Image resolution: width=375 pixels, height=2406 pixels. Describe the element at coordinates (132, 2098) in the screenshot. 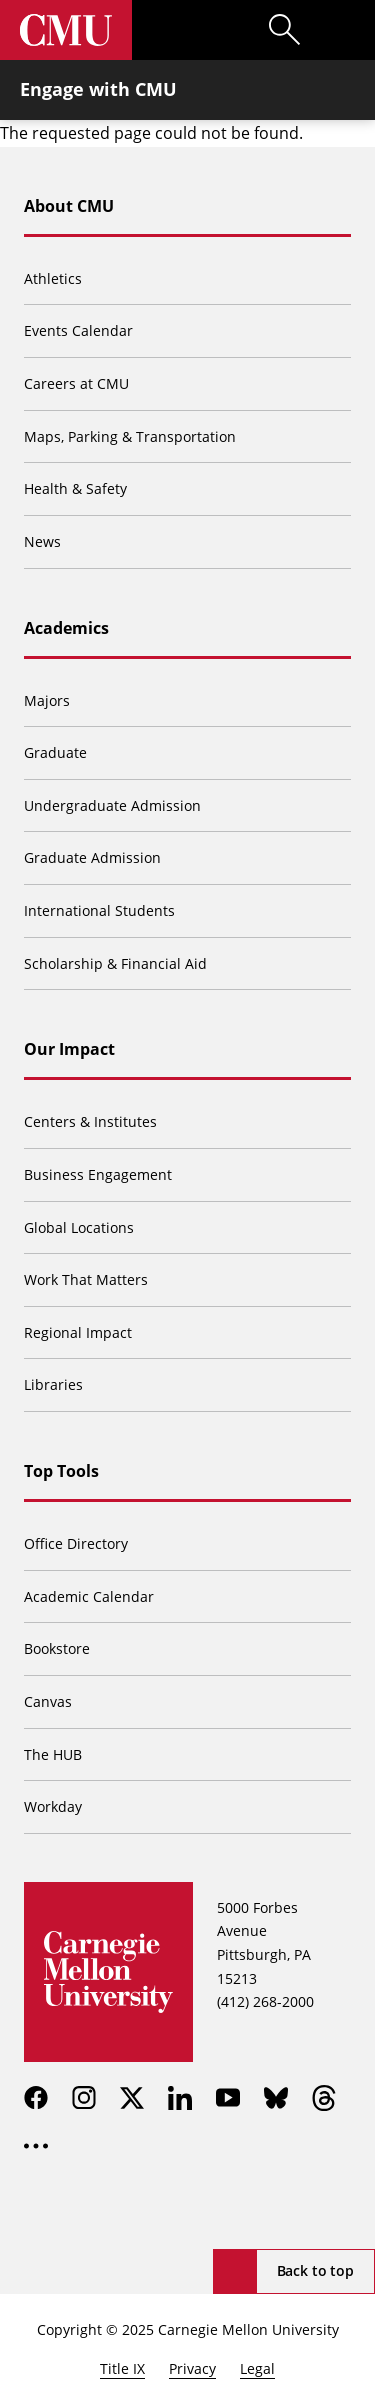

I see `[twitter]` at that location.